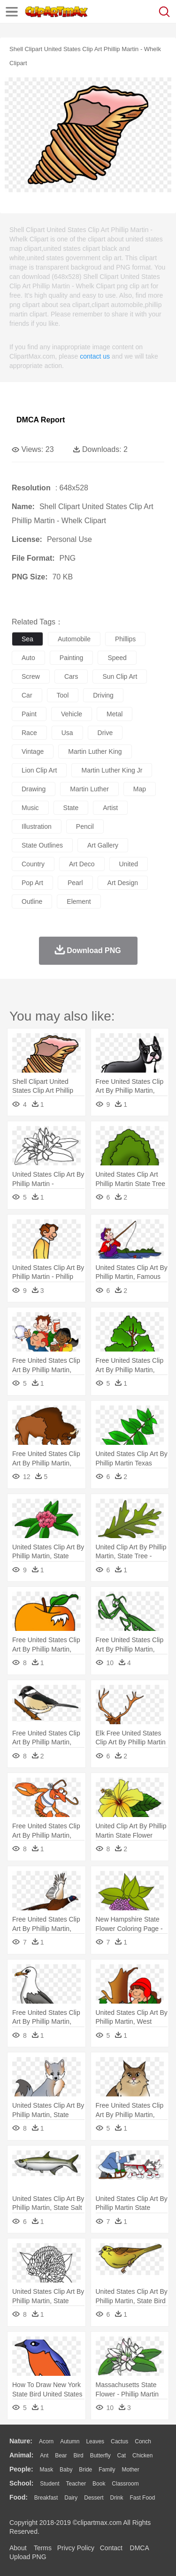  I want to click on animal:, so click(21, 2455).